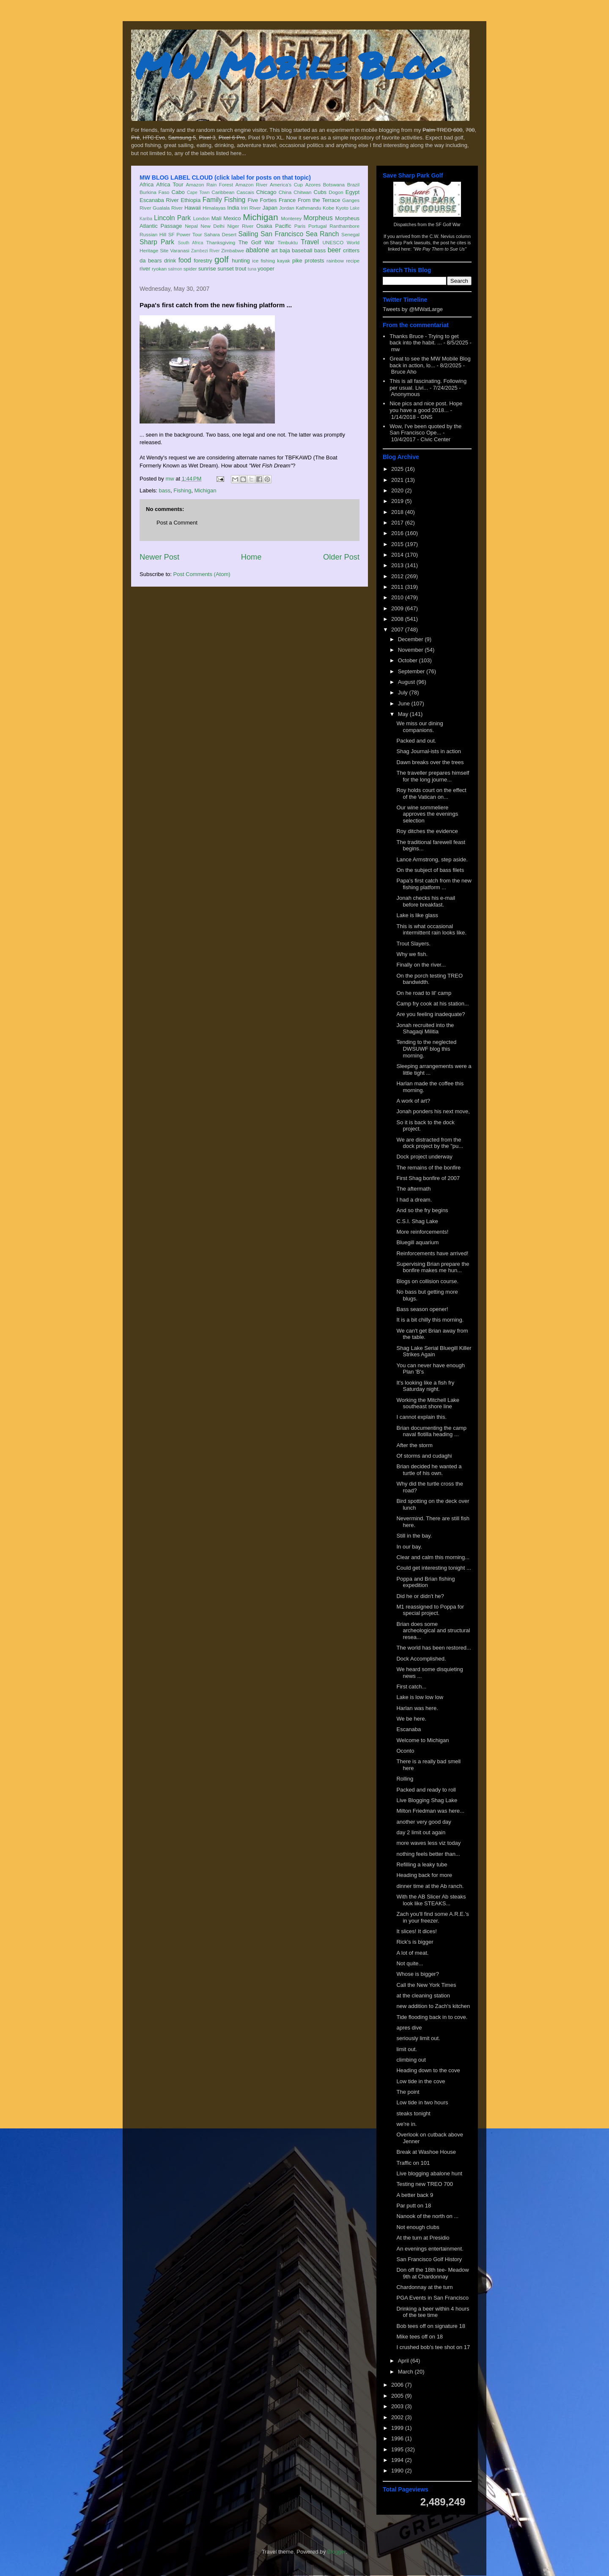  Describe the element at coordinates (286, 184) in the screenshot. I see `America's Cup` at that location.